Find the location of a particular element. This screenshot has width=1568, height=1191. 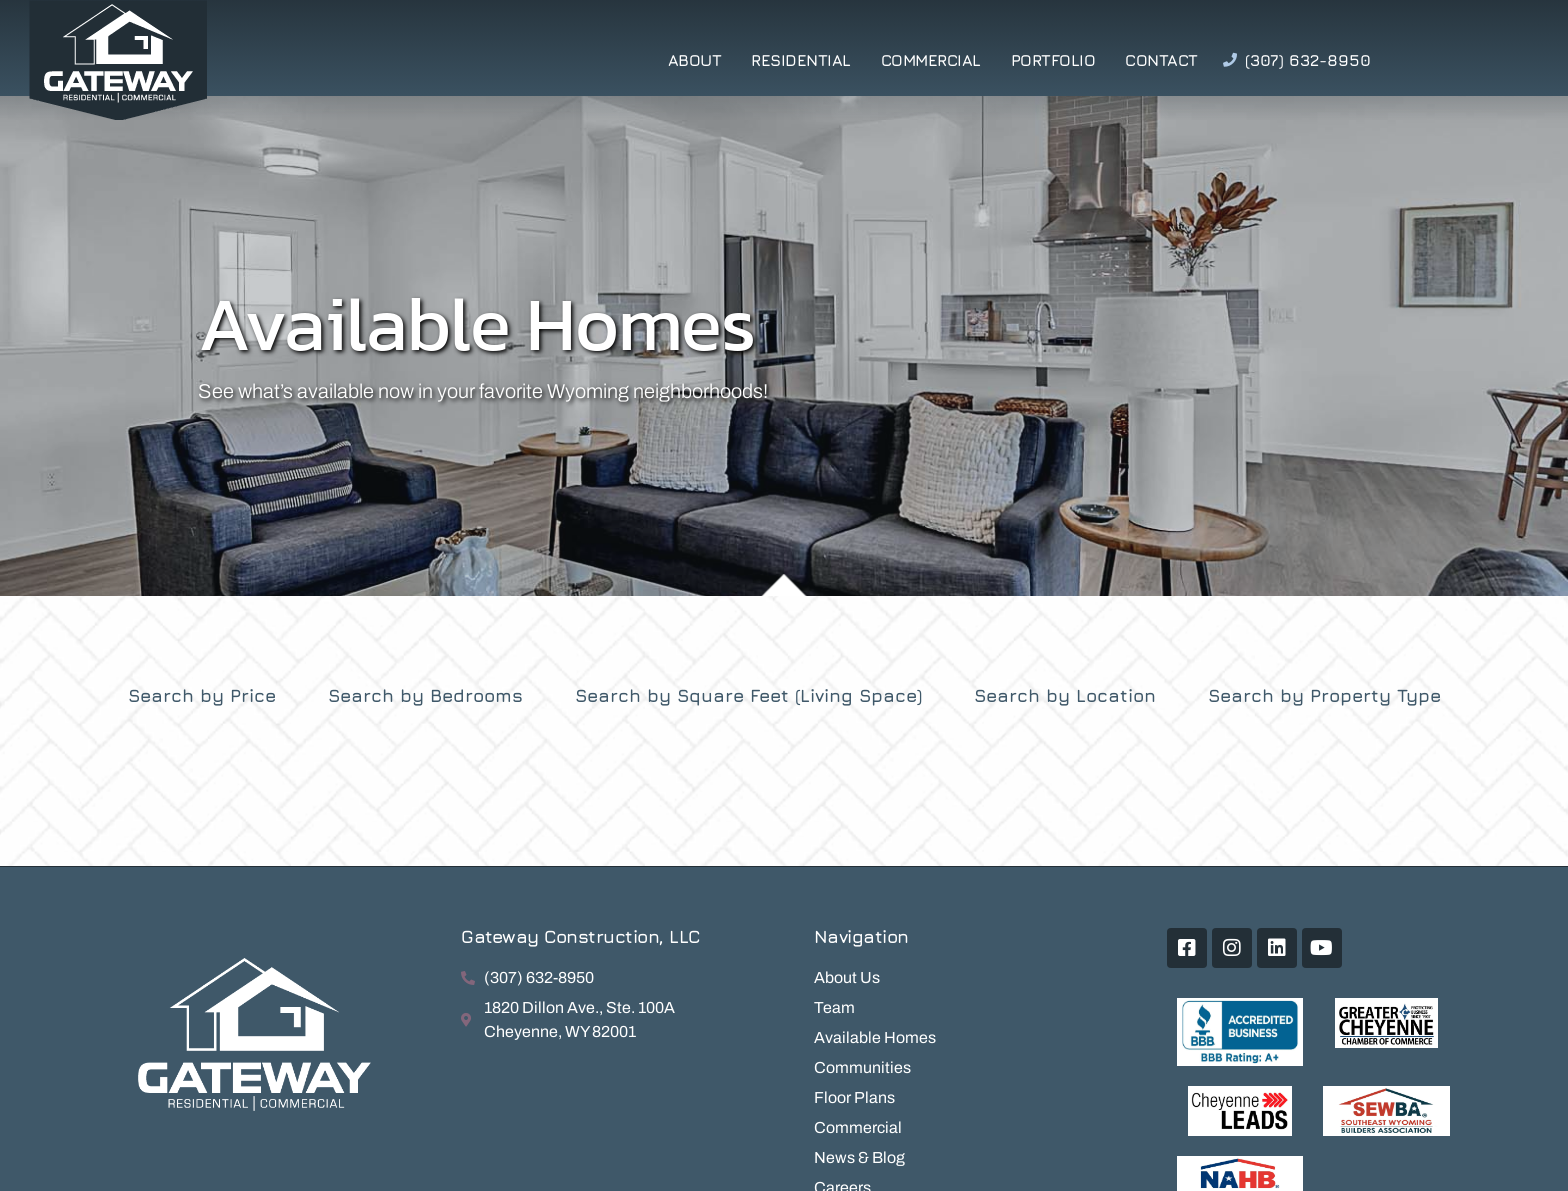

About is located at coordinates (695, 60).